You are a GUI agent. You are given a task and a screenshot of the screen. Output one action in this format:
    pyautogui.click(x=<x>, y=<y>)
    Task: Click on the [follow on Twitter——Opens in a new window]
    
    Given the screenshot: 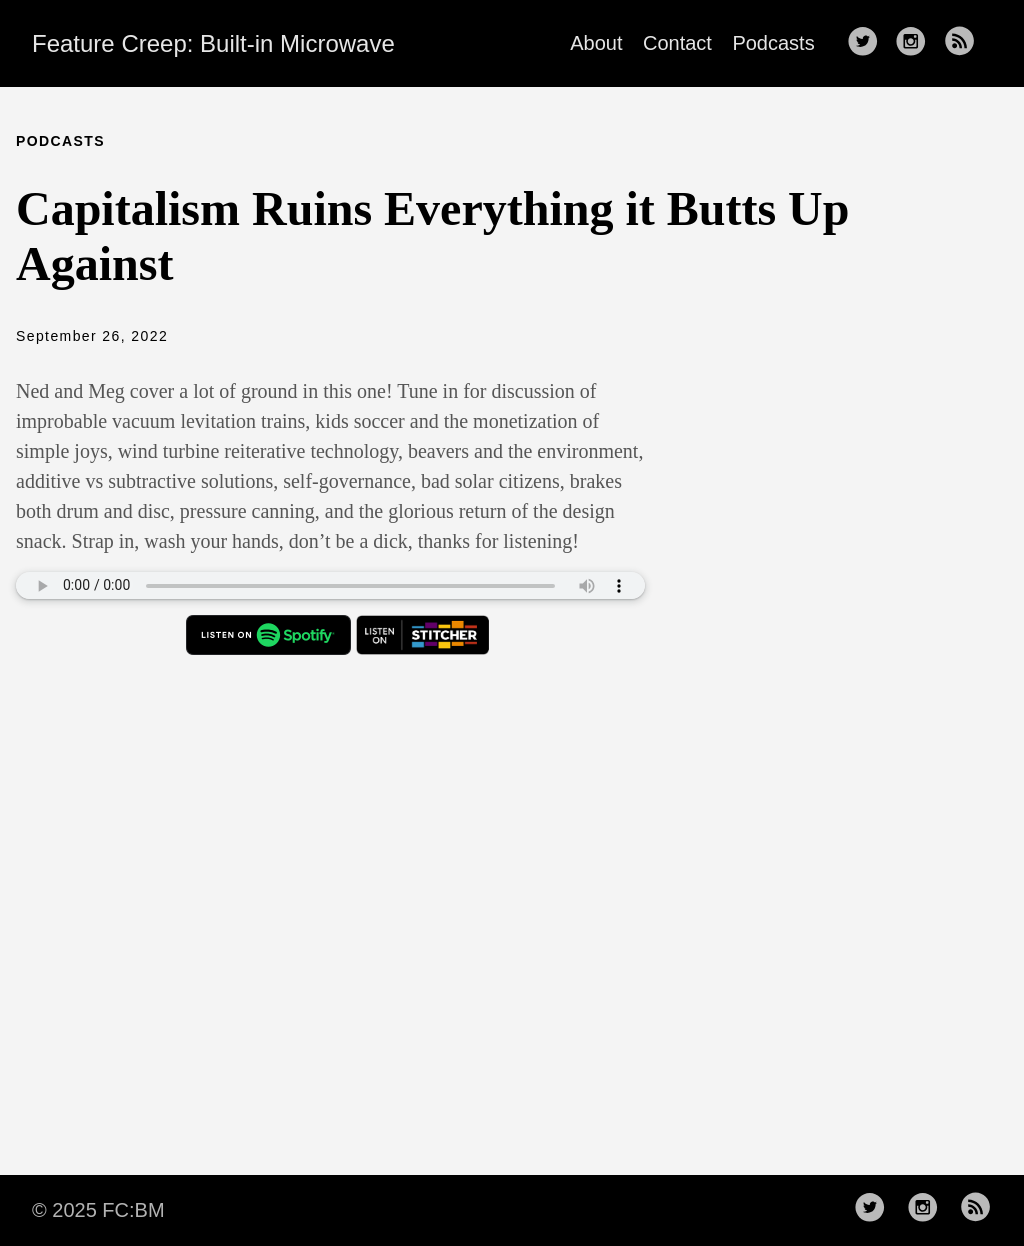 What is the action you would take?
    pyautogui.click(x=869, y=43)
    